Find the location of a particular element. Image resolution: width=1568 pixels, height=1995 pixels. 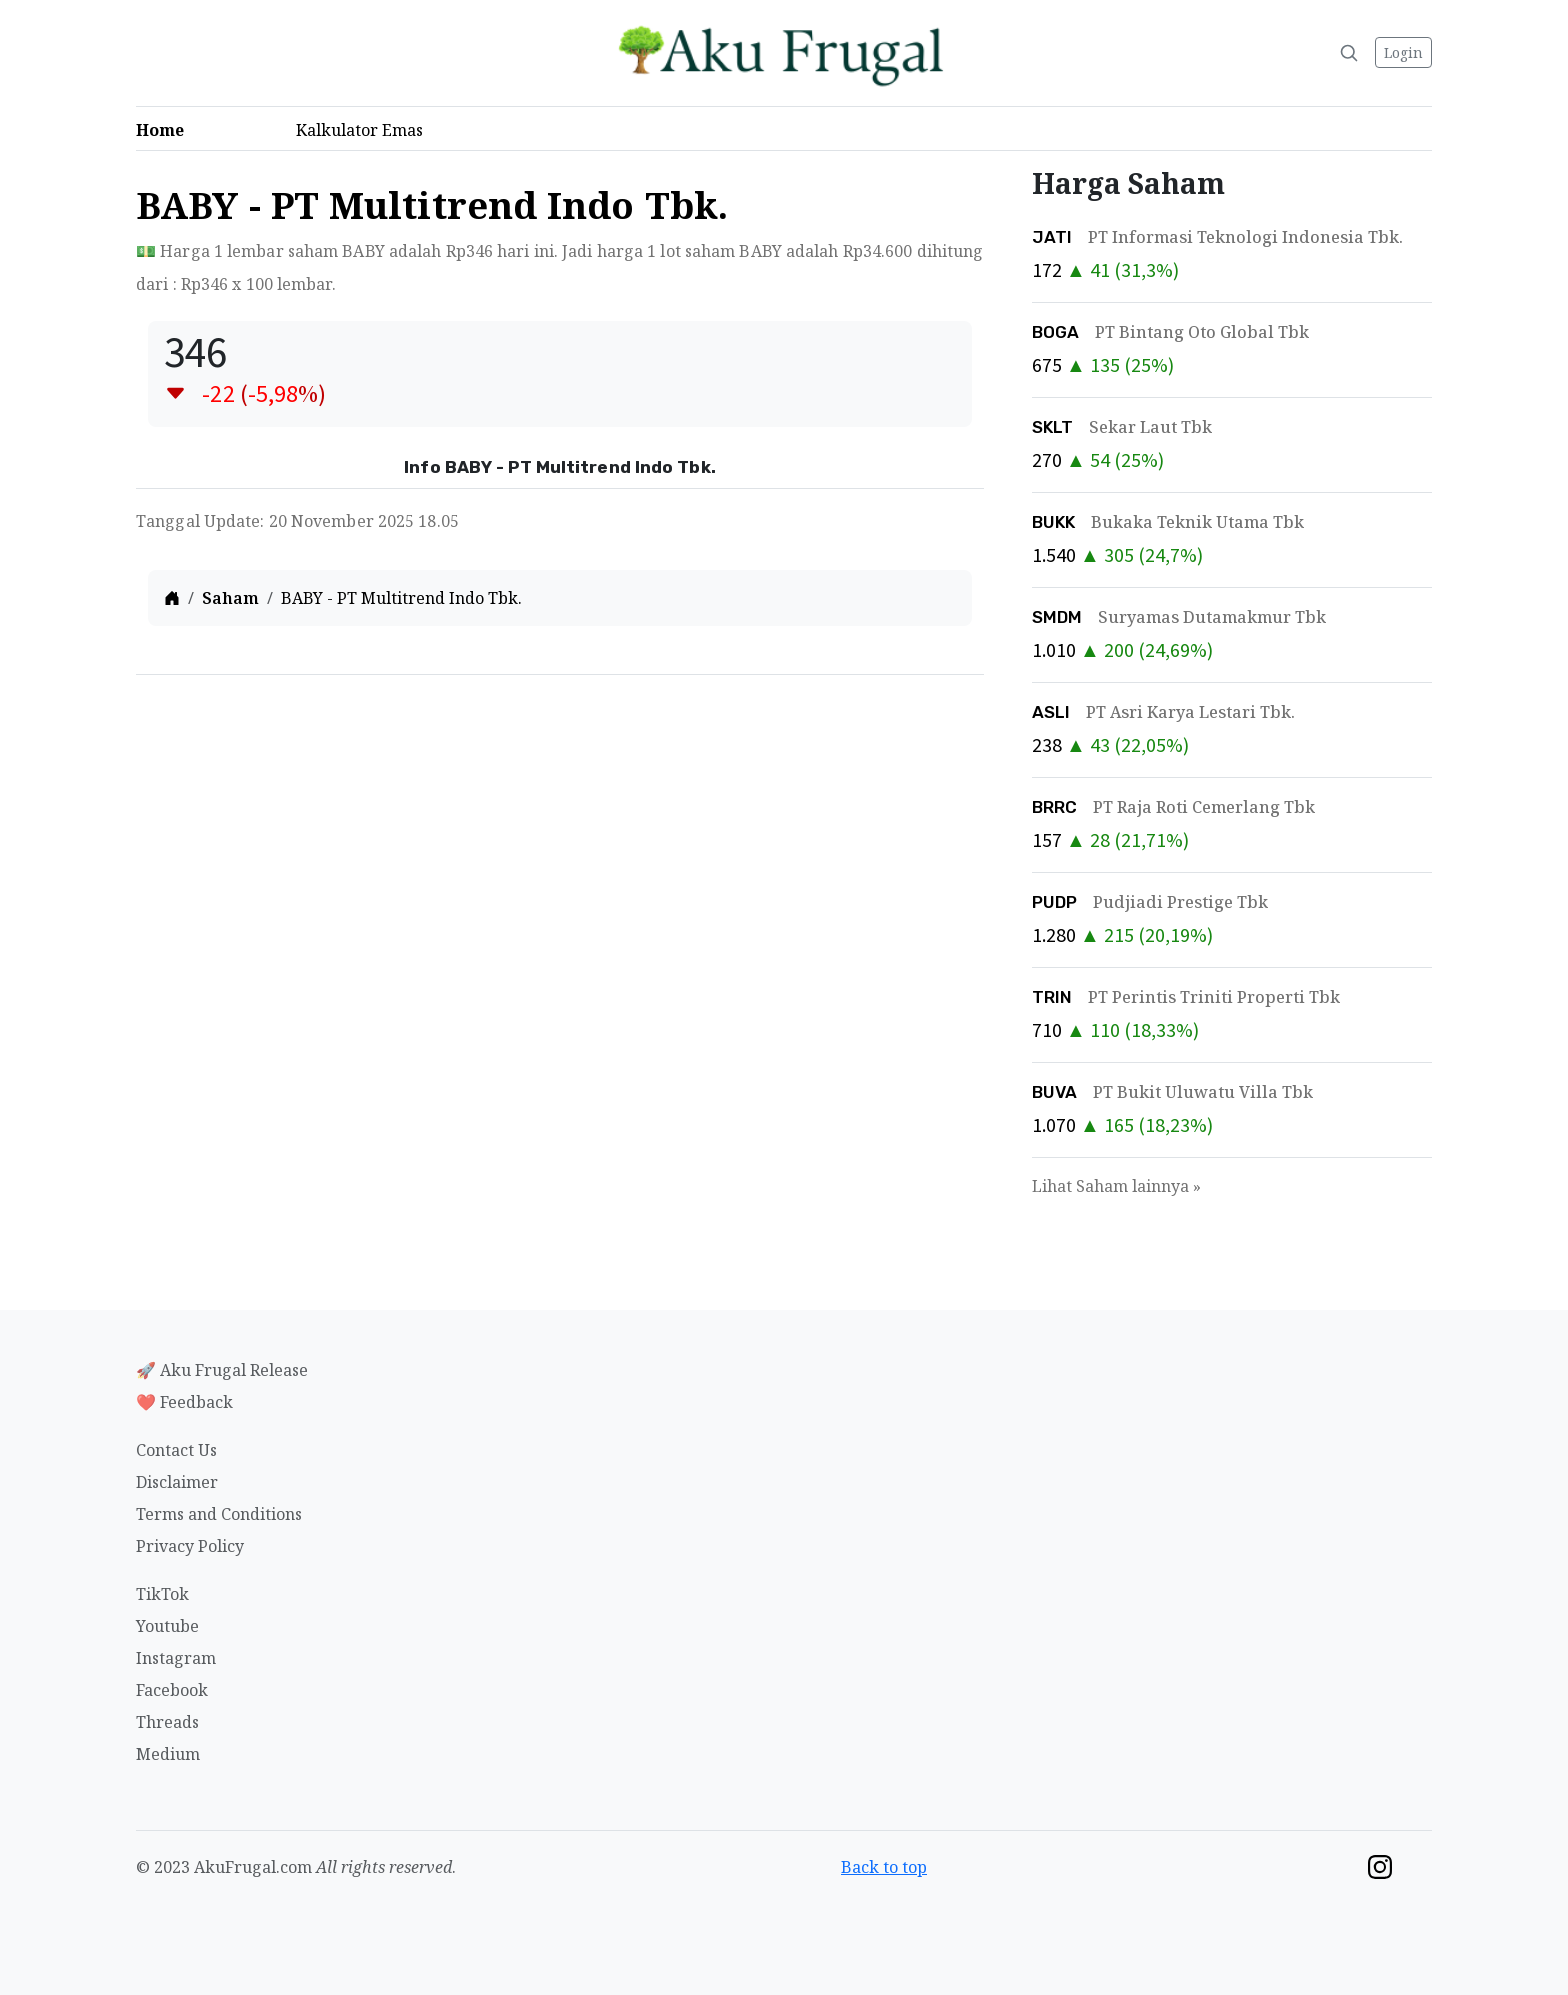

Youtube is located at coordinates (167, 1626).